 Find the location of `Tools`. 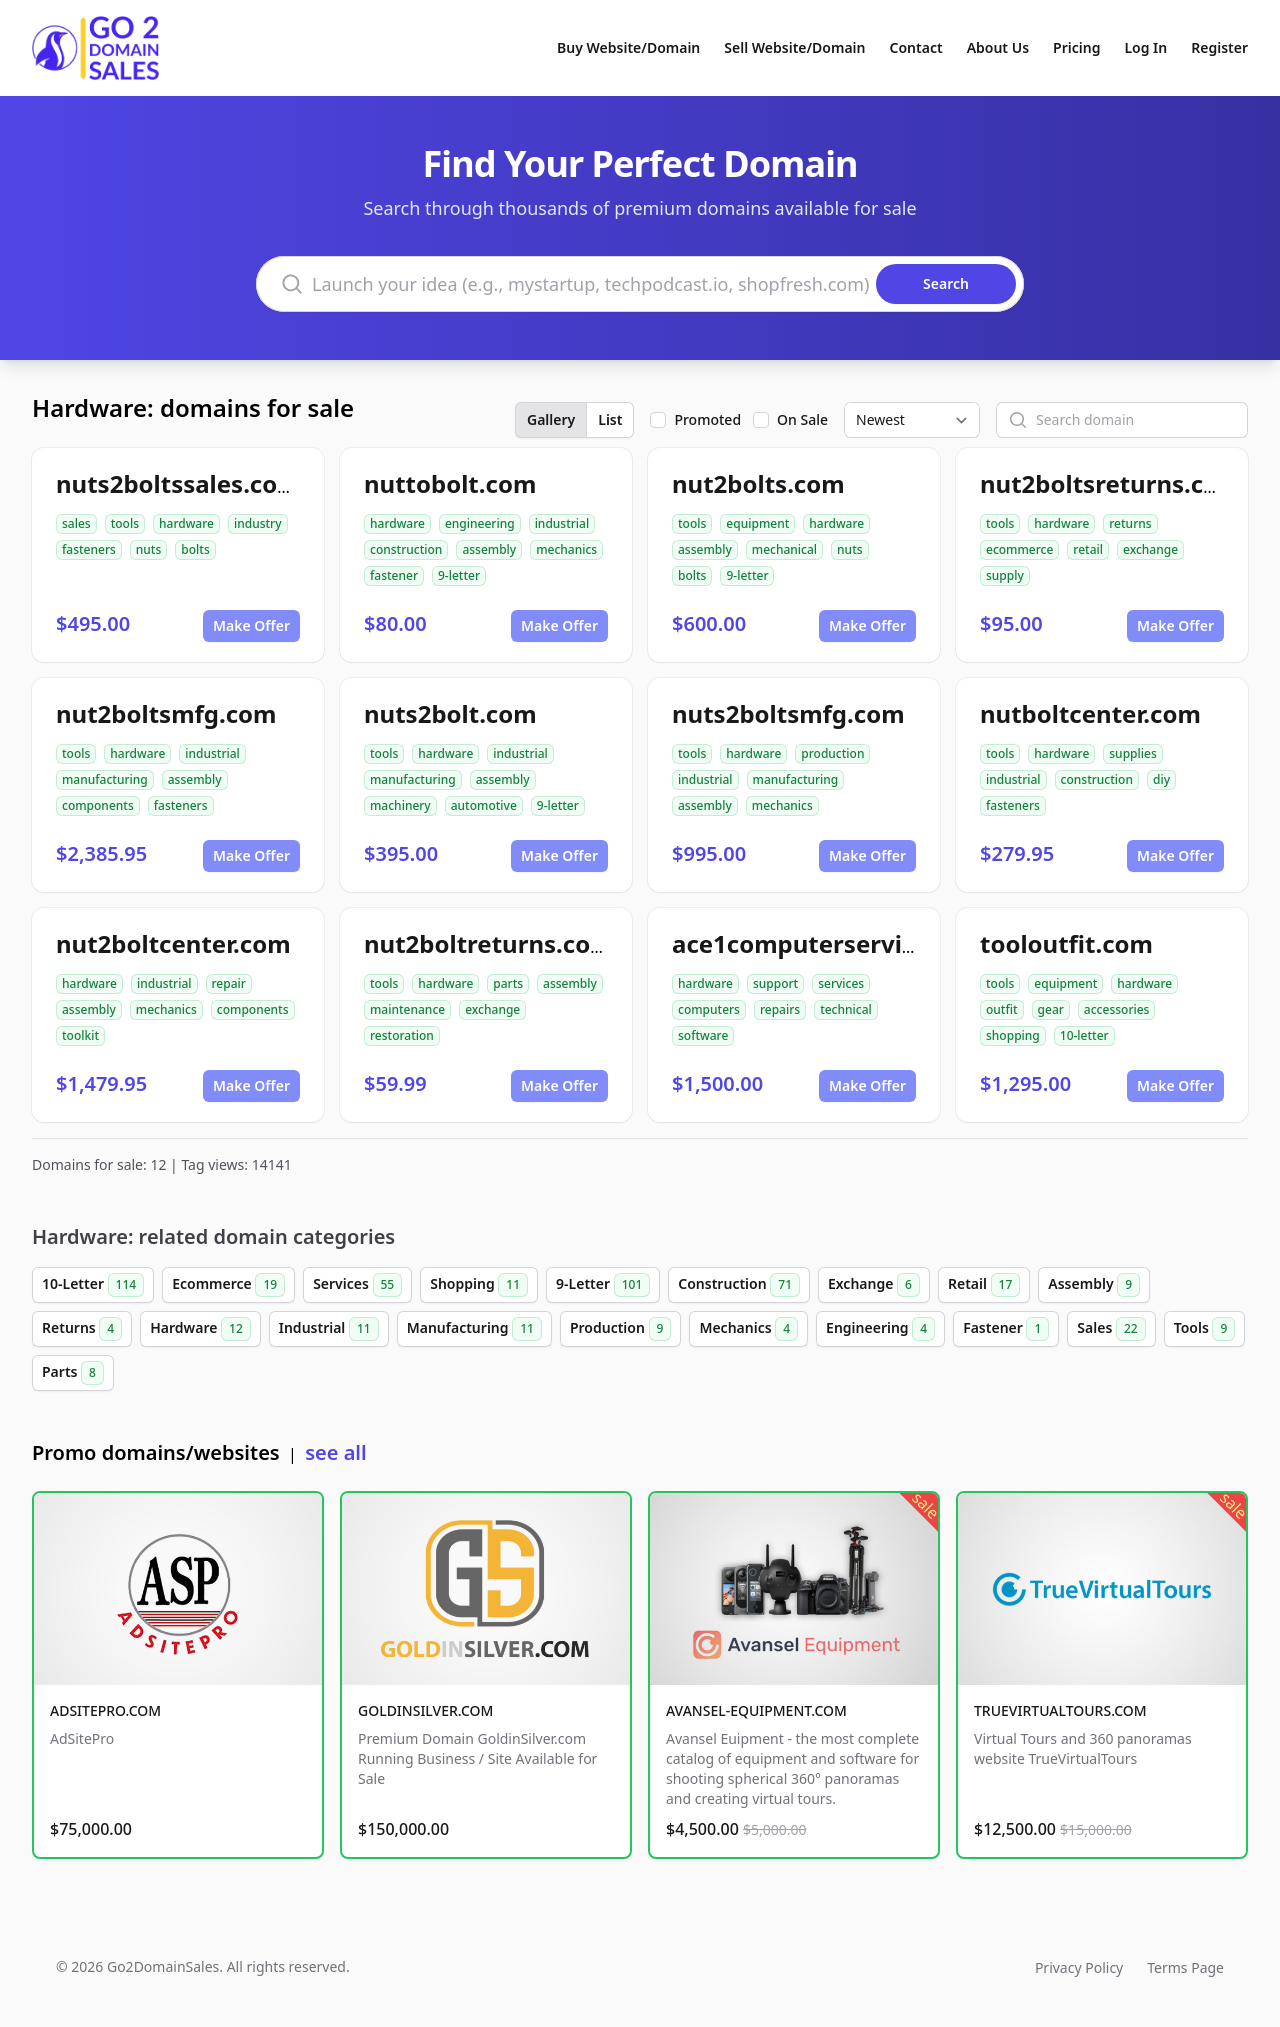

Tools is located at coordinates (1205, 1329).